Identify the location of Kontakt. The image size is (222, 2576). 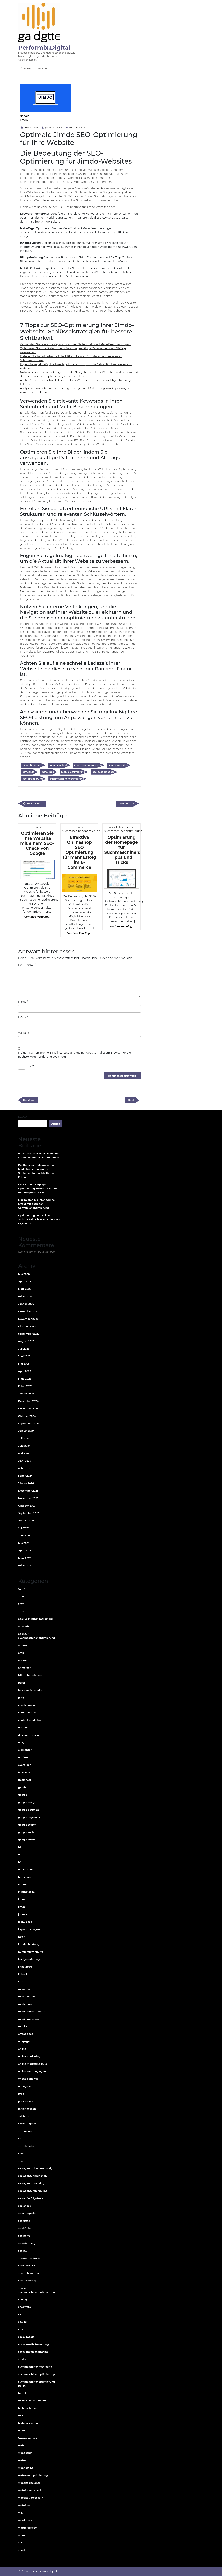
(42, 68).